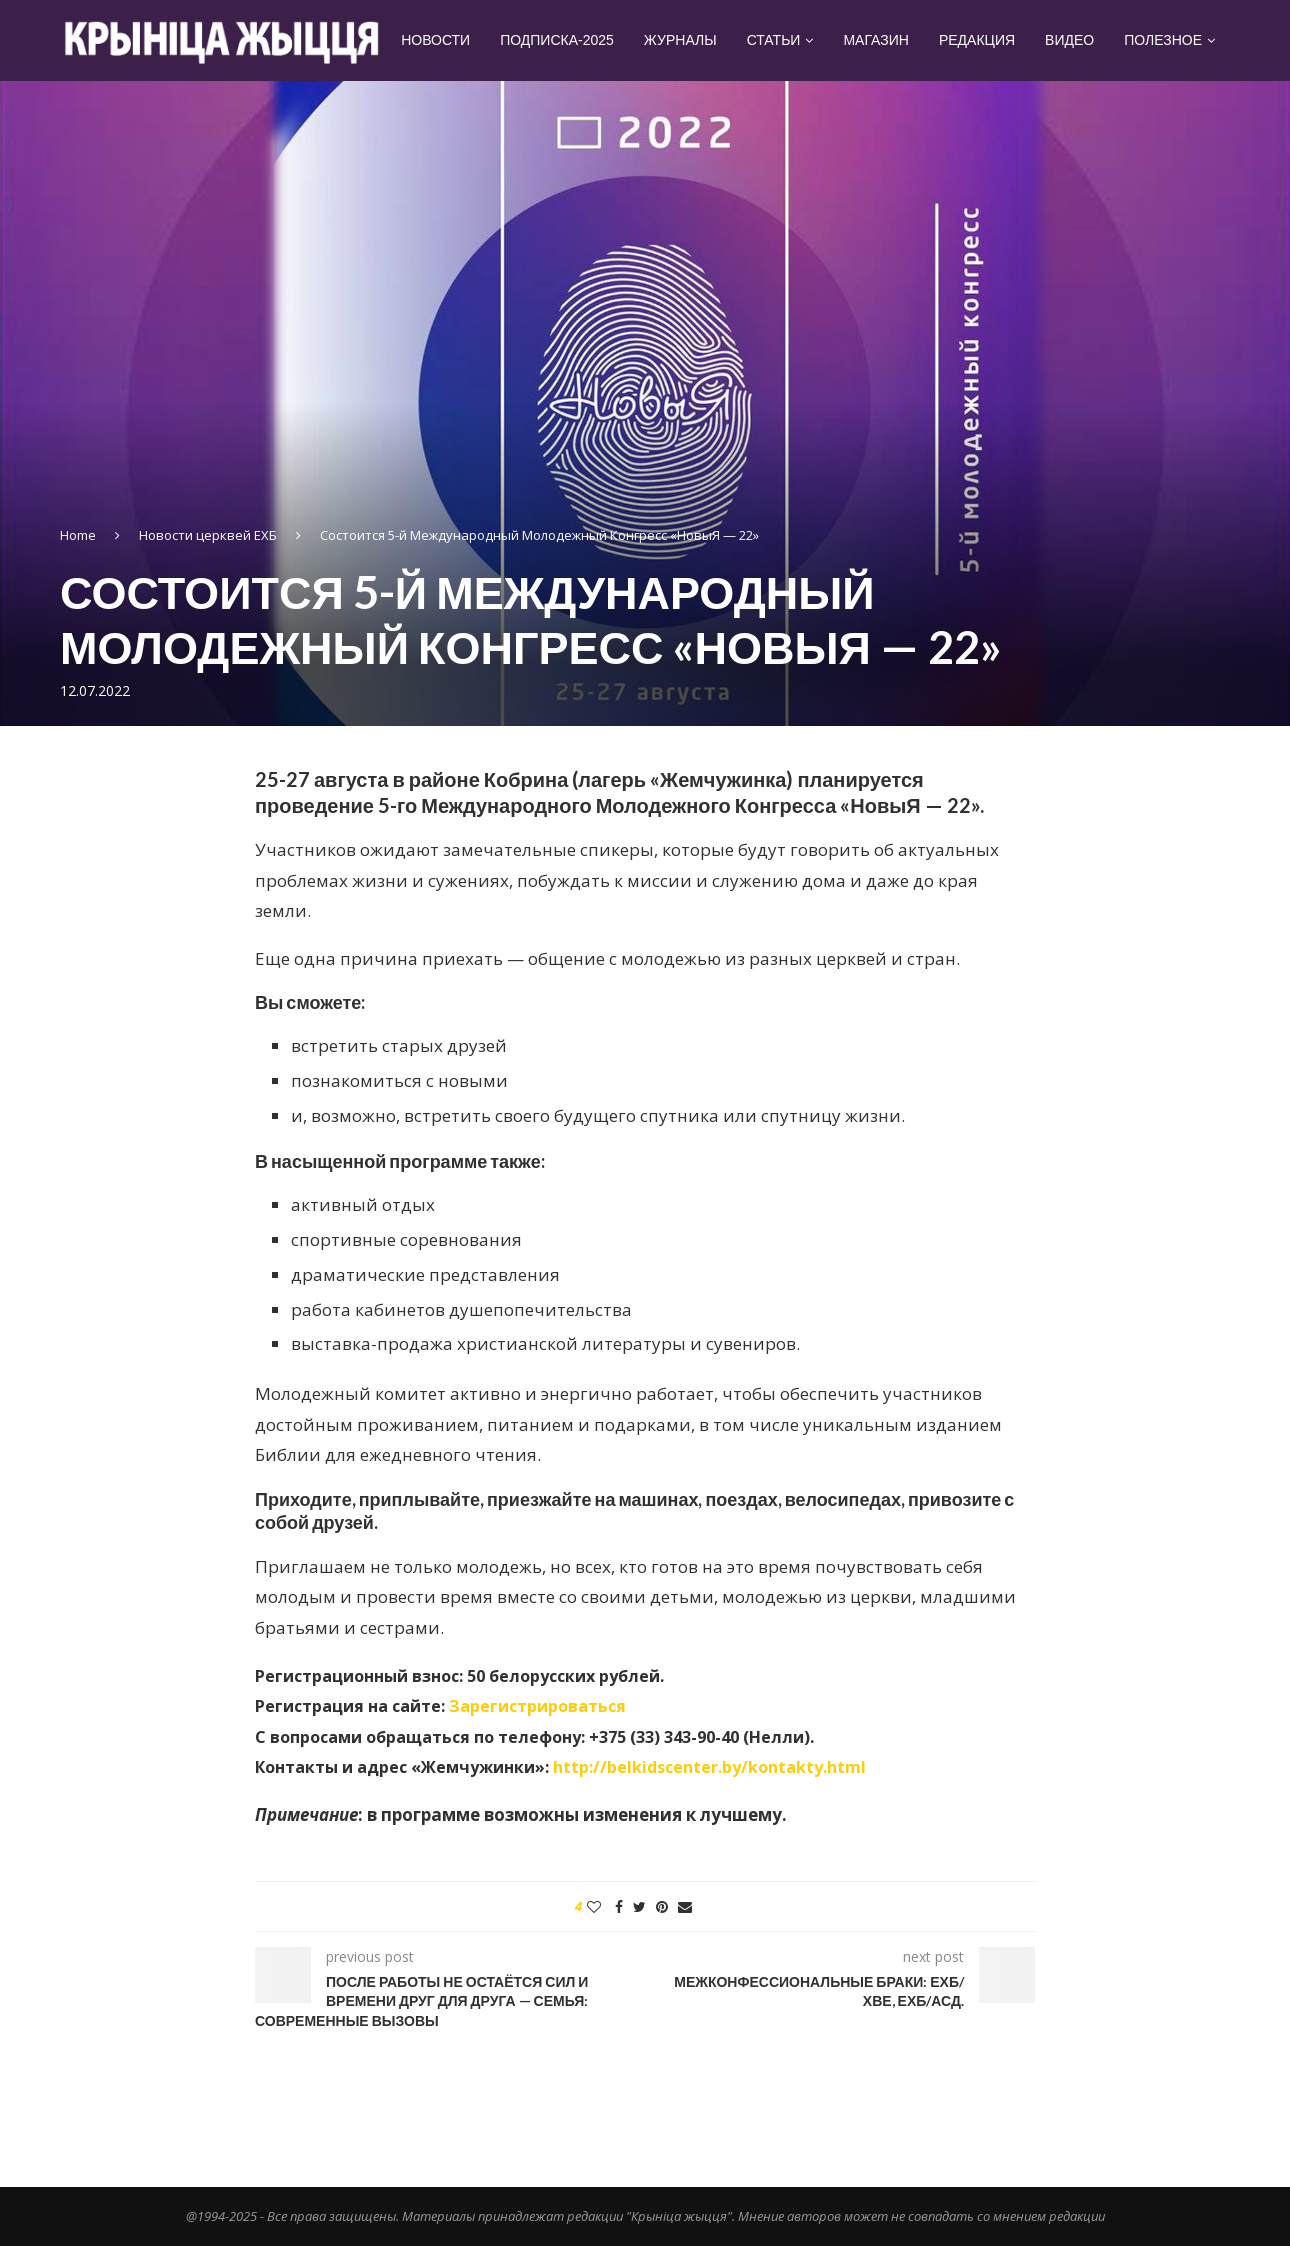 The width and height of the screenshot is (1290, 2246). Describe the element at coordinates (1069, 40) in the screenshot. I see `Видео` at that location.